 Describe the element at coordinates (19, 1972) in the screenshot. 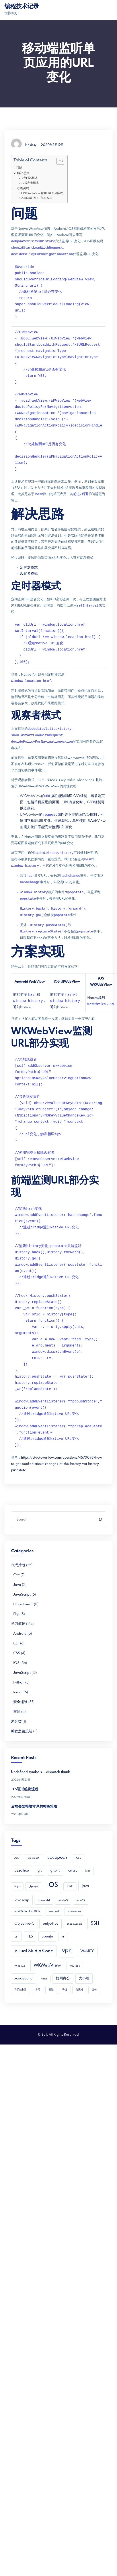

I see `Windows [Windows (1 项)]` at that location.